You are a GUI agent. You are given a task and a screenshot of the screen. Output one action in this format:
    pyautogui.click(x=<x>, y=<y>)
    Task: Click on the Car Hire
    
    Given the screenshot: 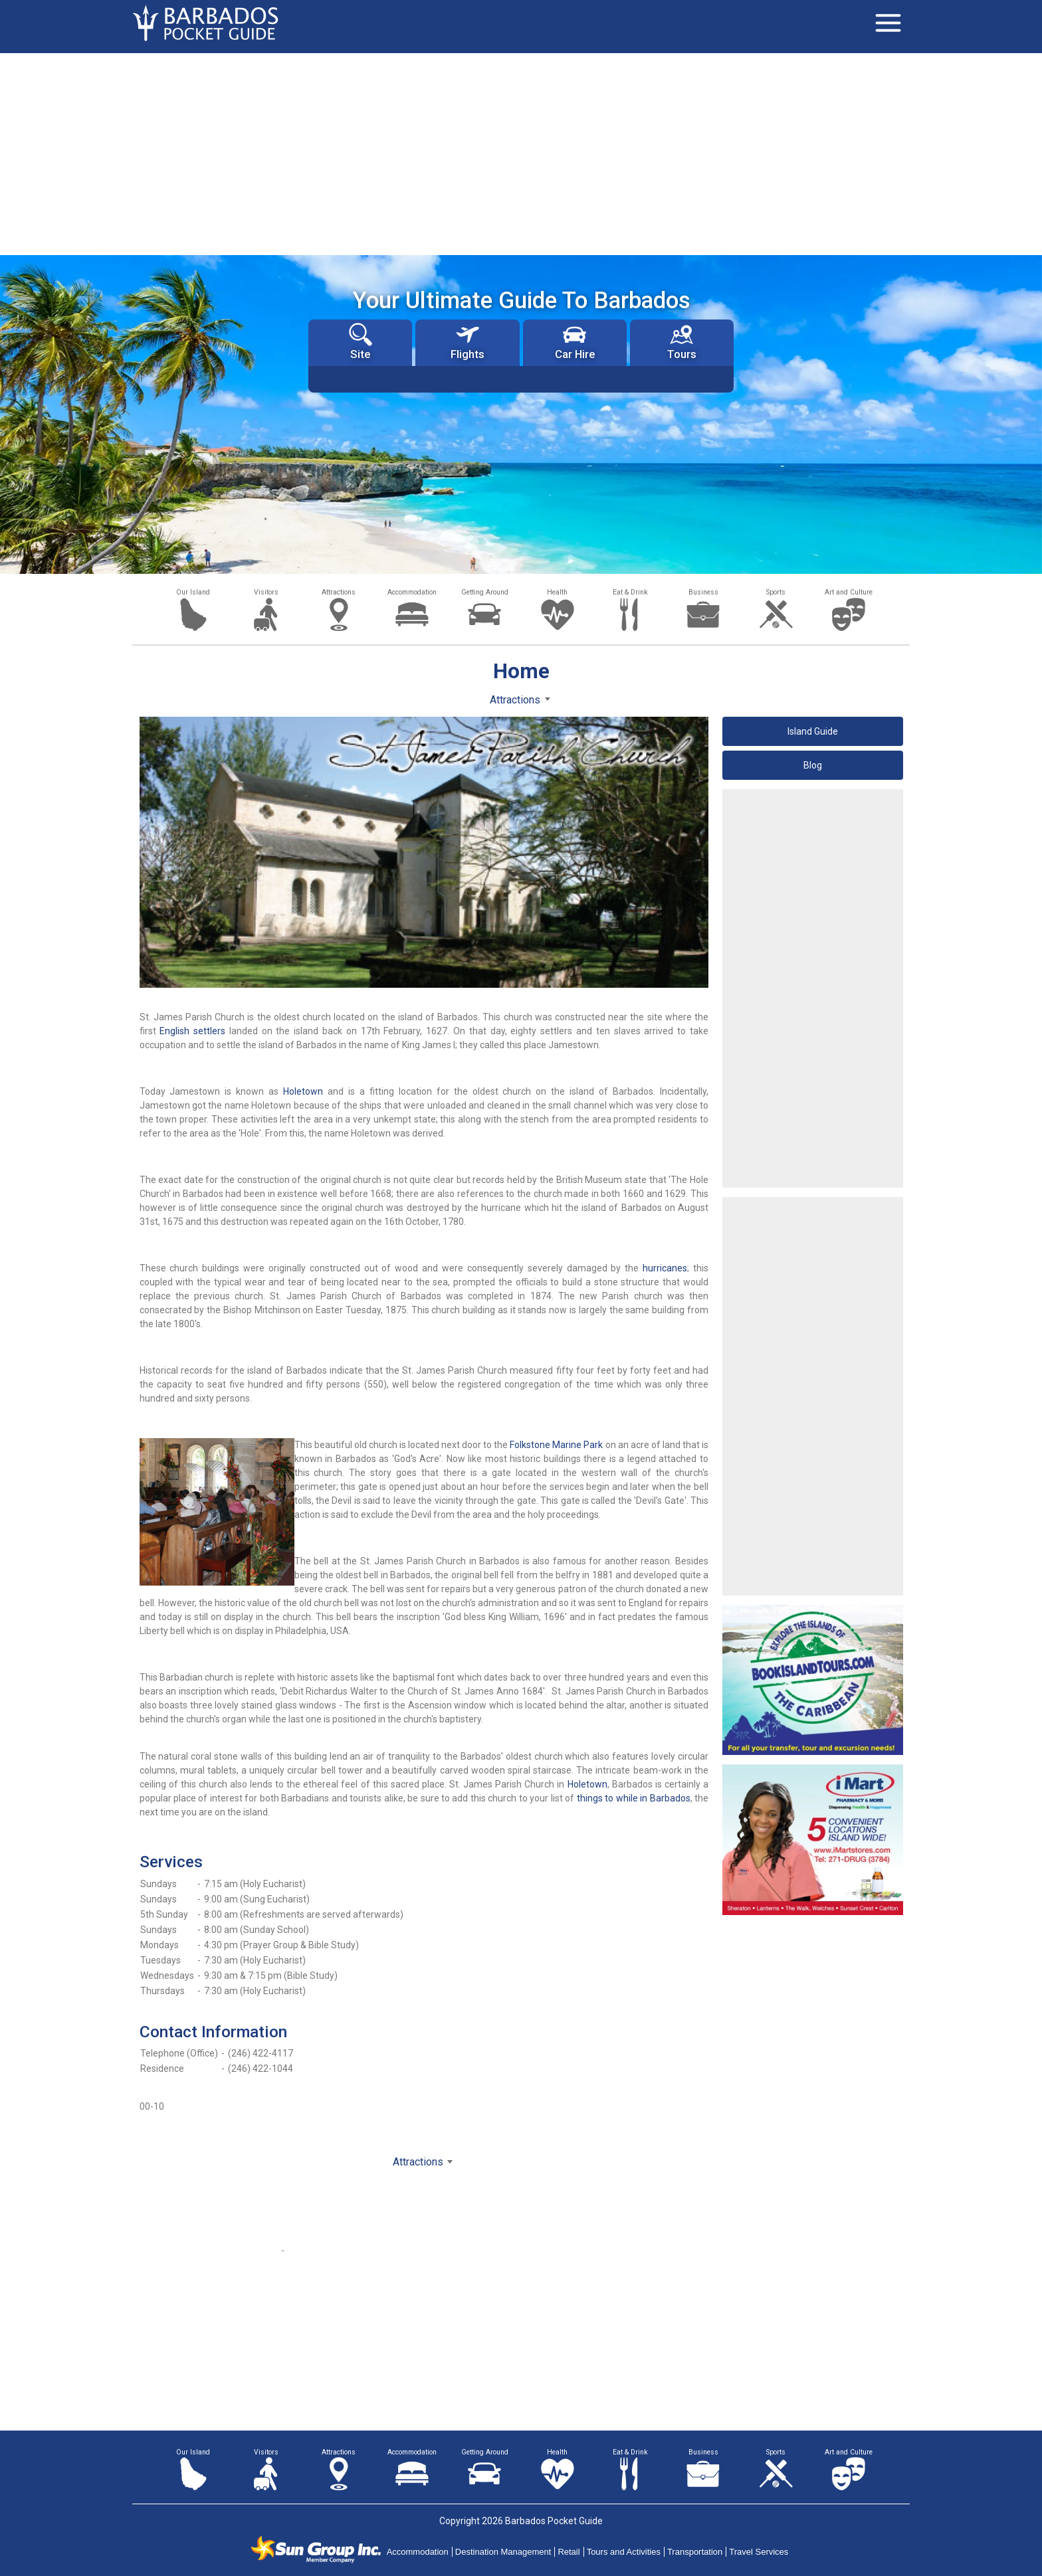 What is the action you would take?
    pyautogui.click(x=575, y=342)
    